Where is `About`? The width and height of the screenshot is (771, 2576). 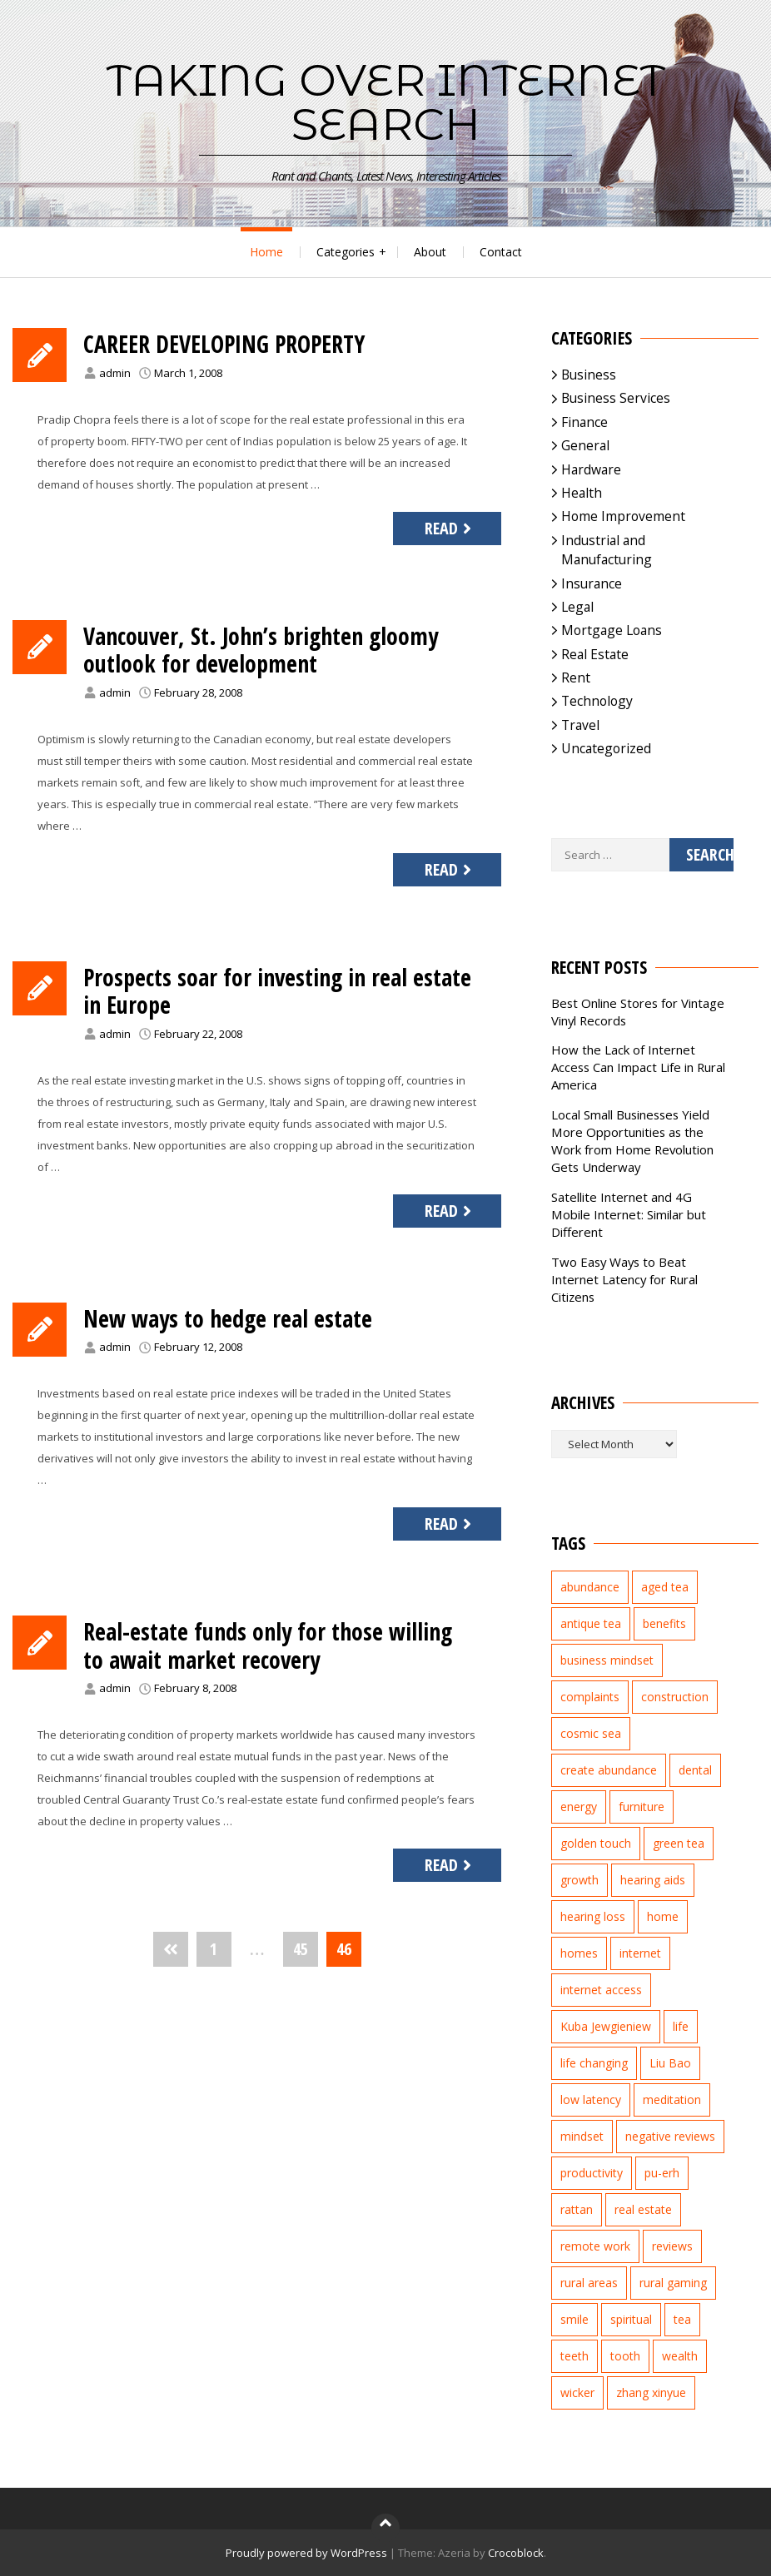
About is located at coordinates (430, 252).